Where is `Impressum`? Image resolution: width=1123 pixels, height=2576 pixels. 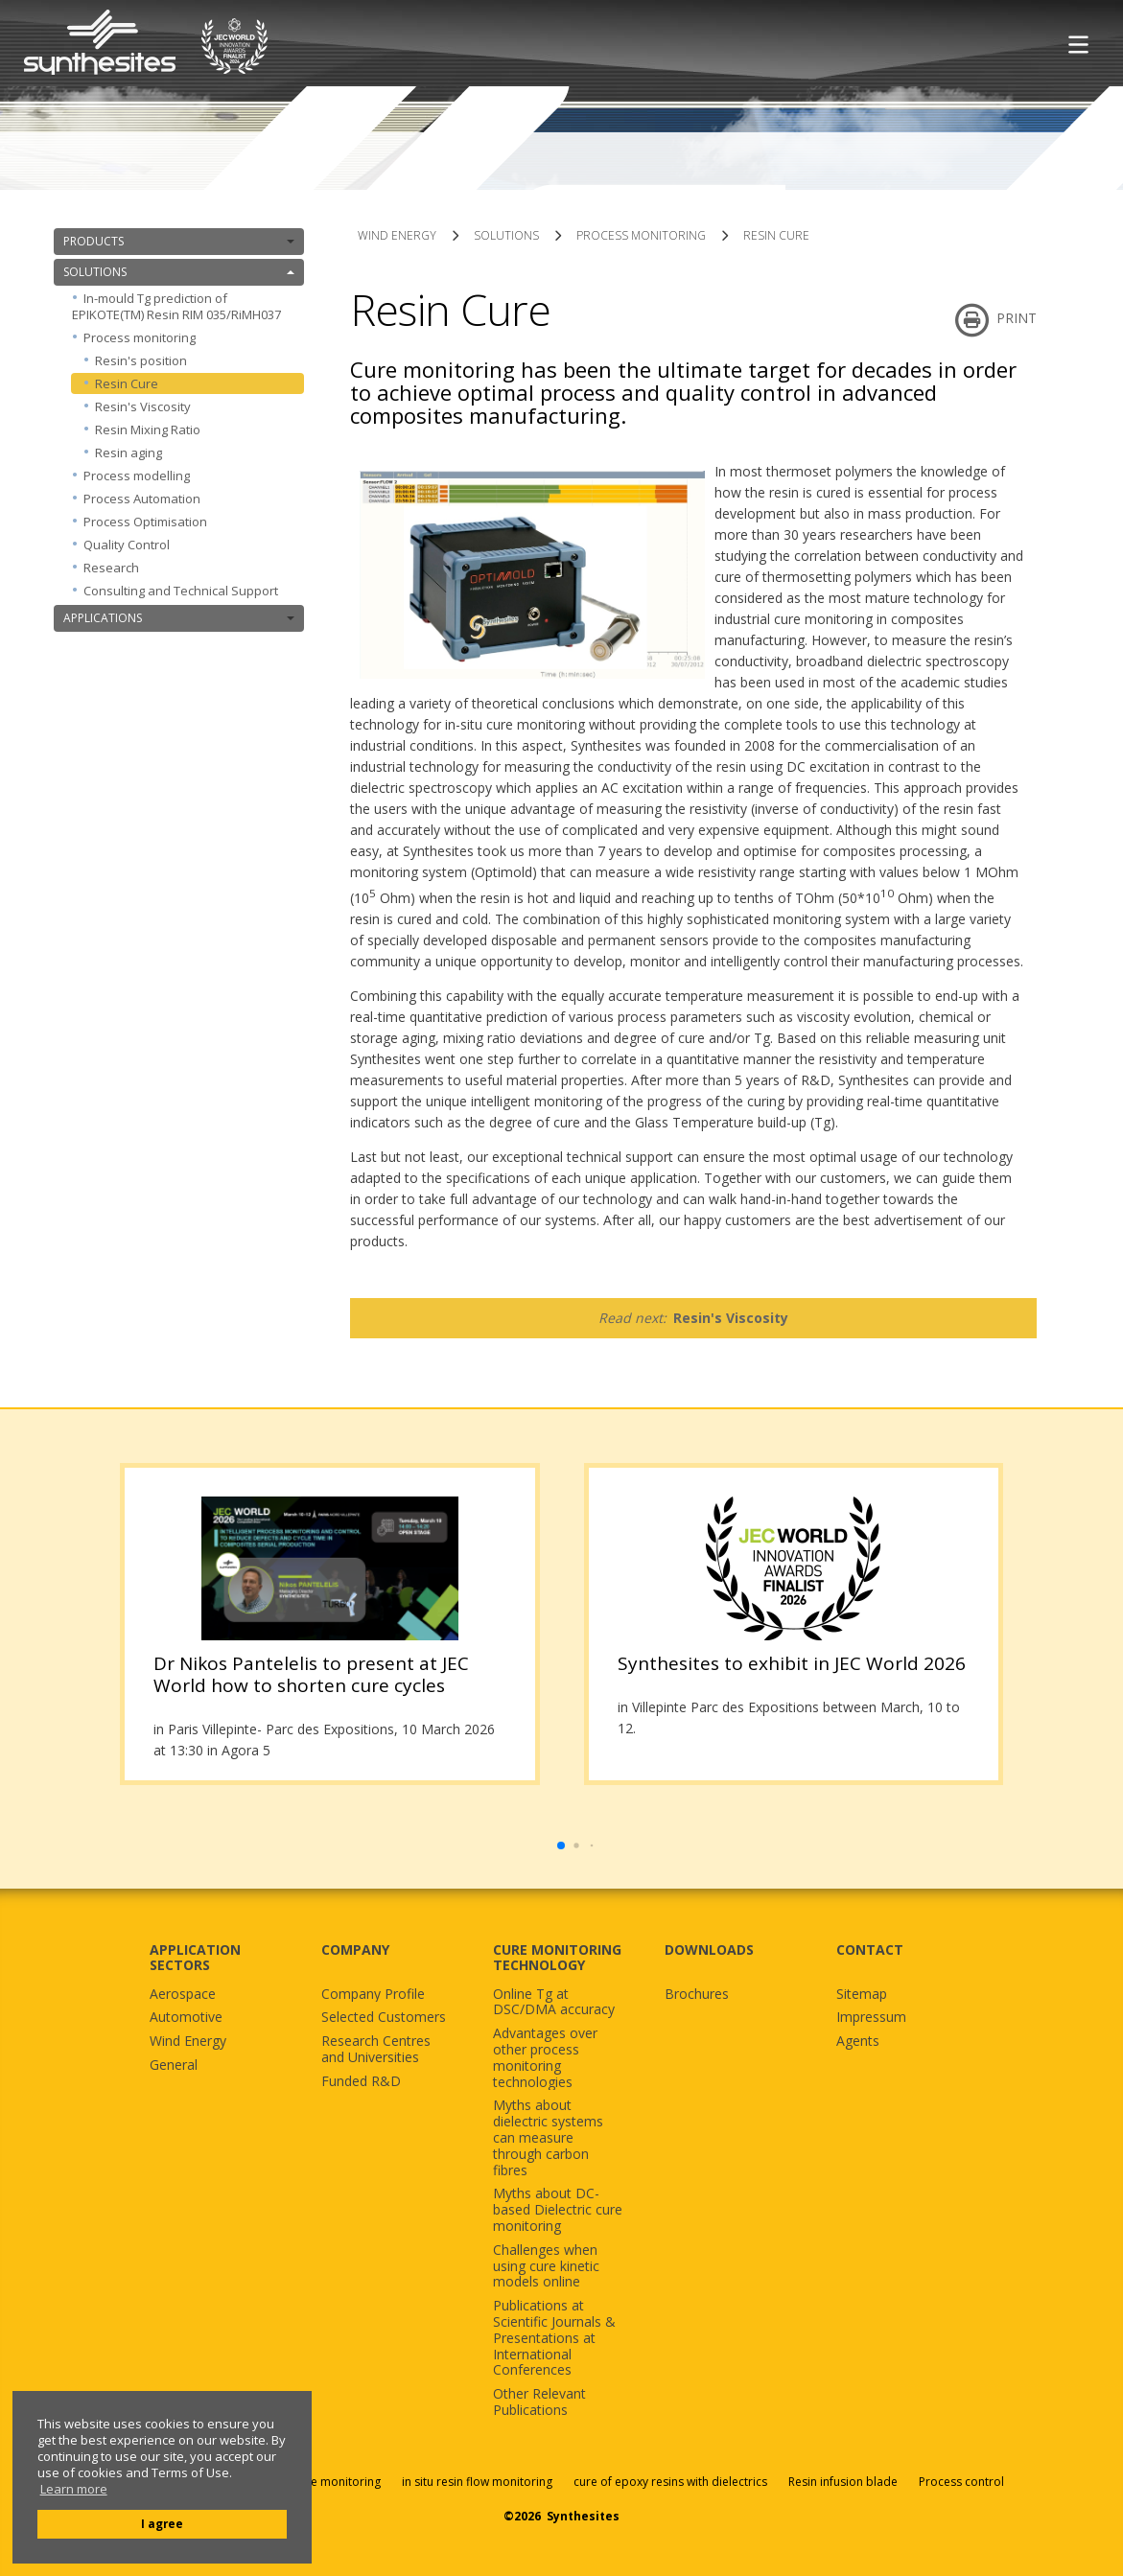
Impressum is located at coordinates (871, 2017).